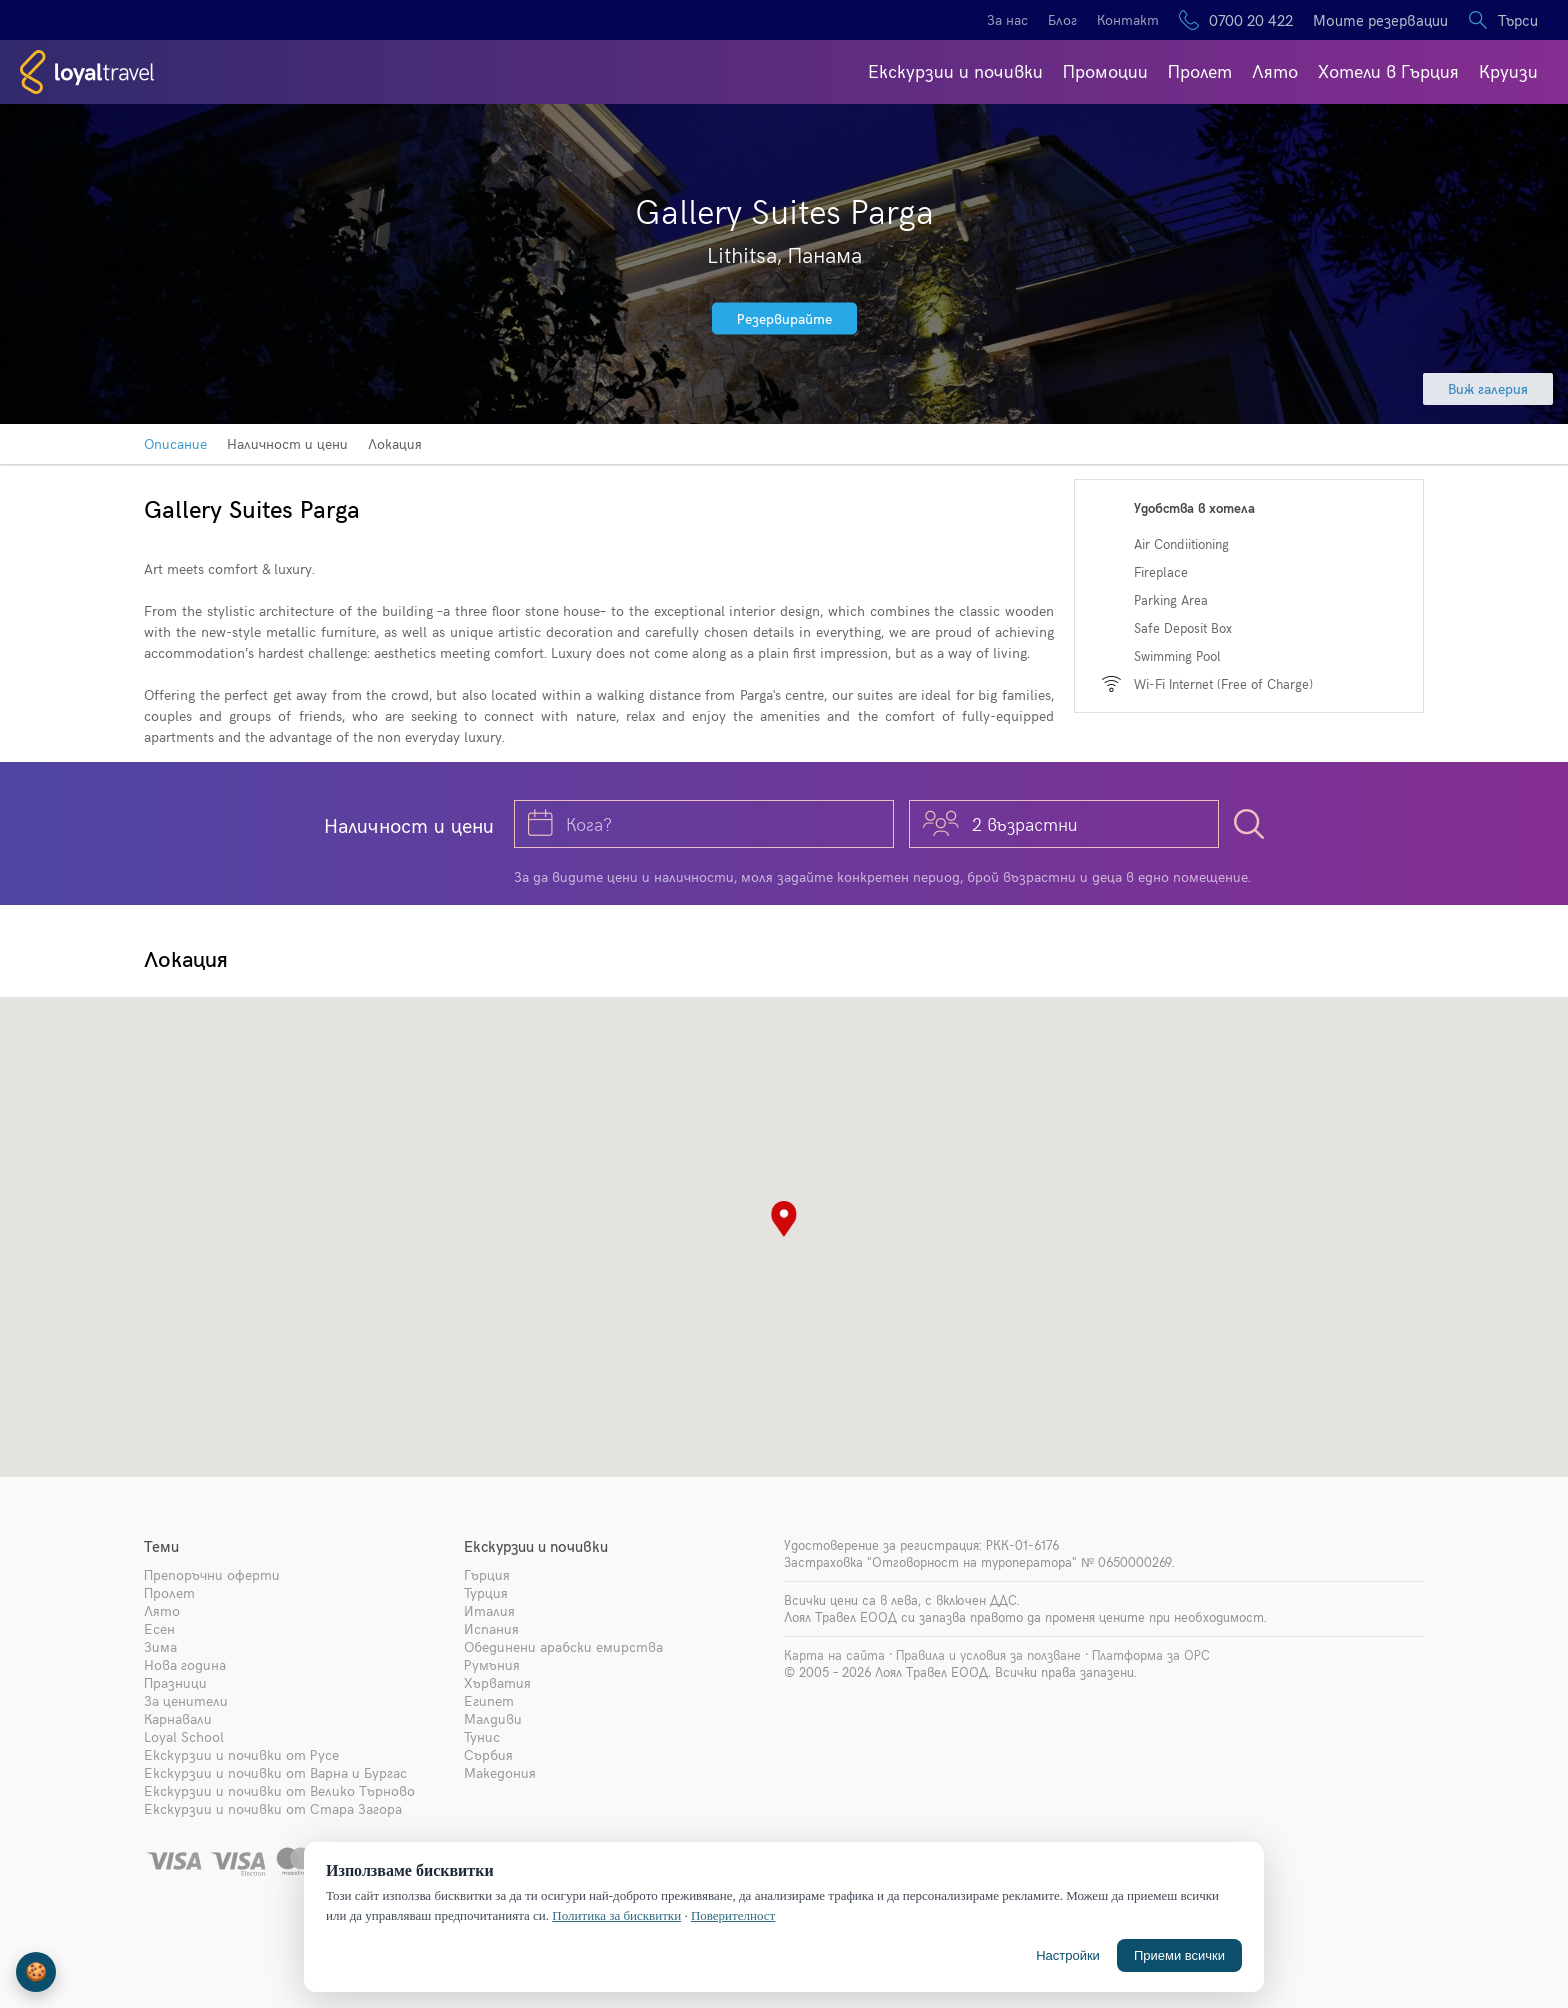  What do you see at coordinates (1151, 1655) in the screenshot?
I see `Платформа за ОРС` at bounding box center [1151, 1655].